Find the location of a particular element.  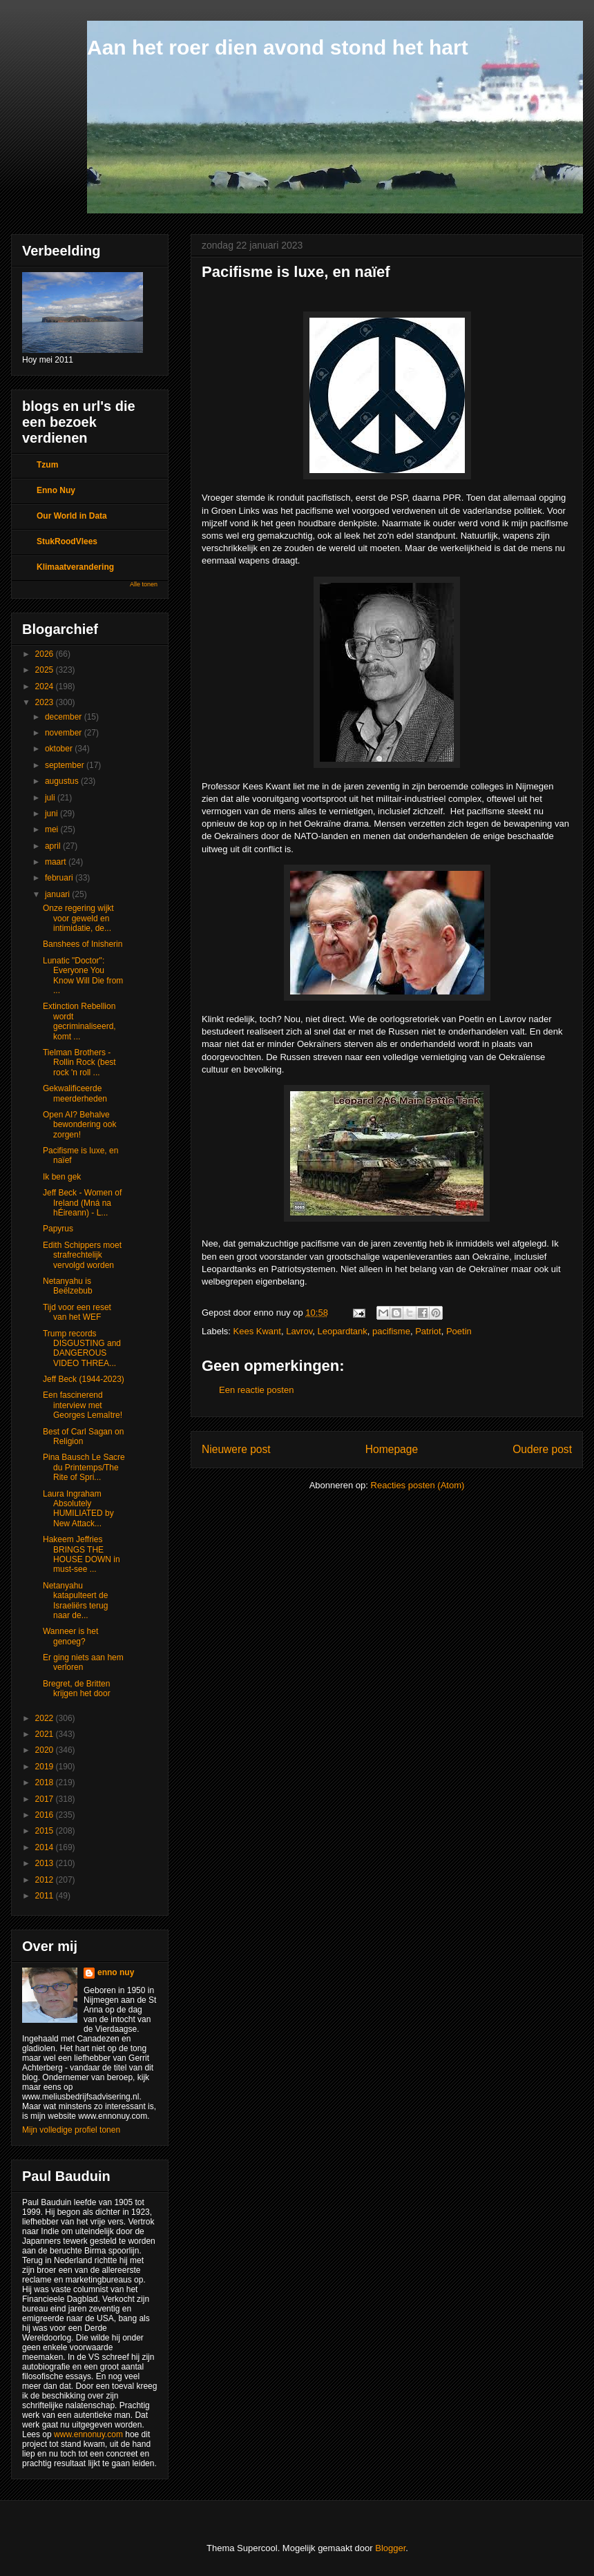

2011 is located at coordinates (45, 1896).